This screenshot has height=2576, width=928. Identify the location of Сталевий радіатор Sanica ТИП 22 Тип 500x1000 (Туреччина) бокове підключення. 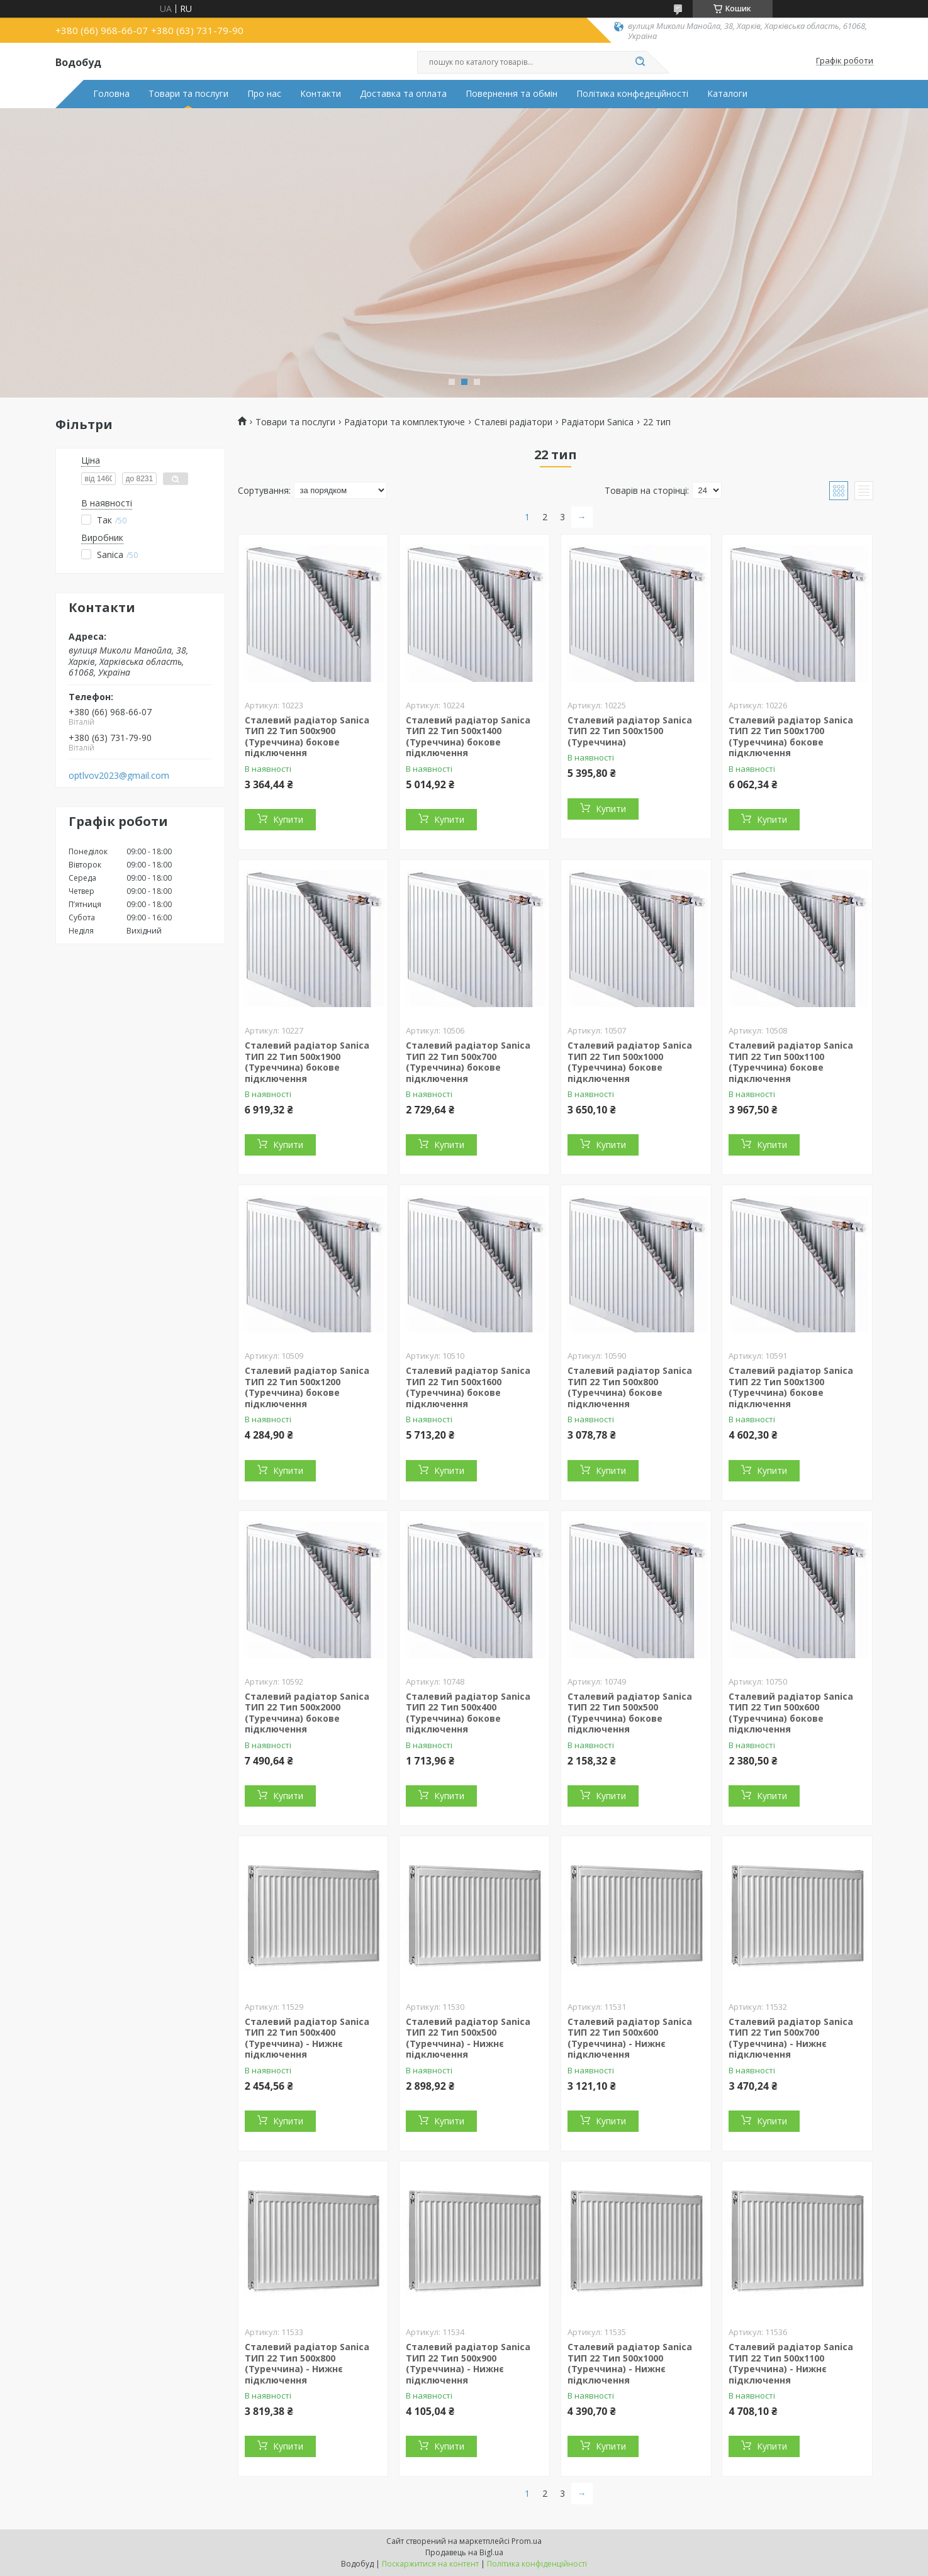
(629, 1061).